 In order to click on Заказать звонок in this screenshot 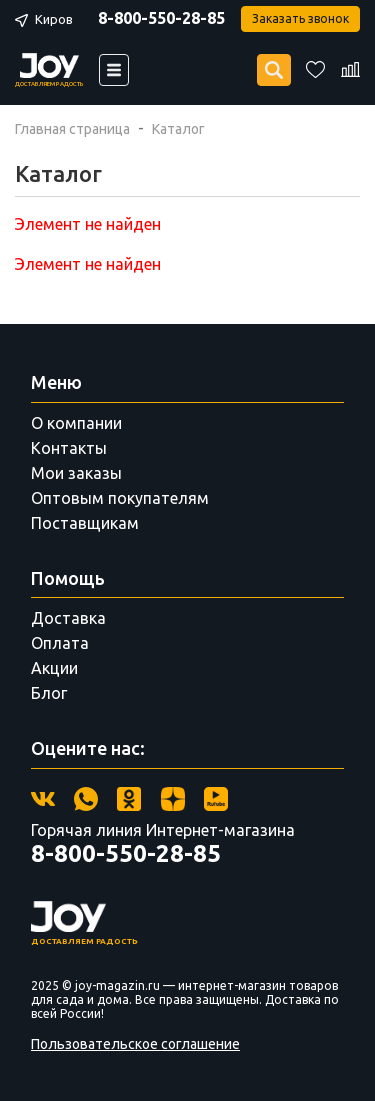, I will do `click(300, 18)`.